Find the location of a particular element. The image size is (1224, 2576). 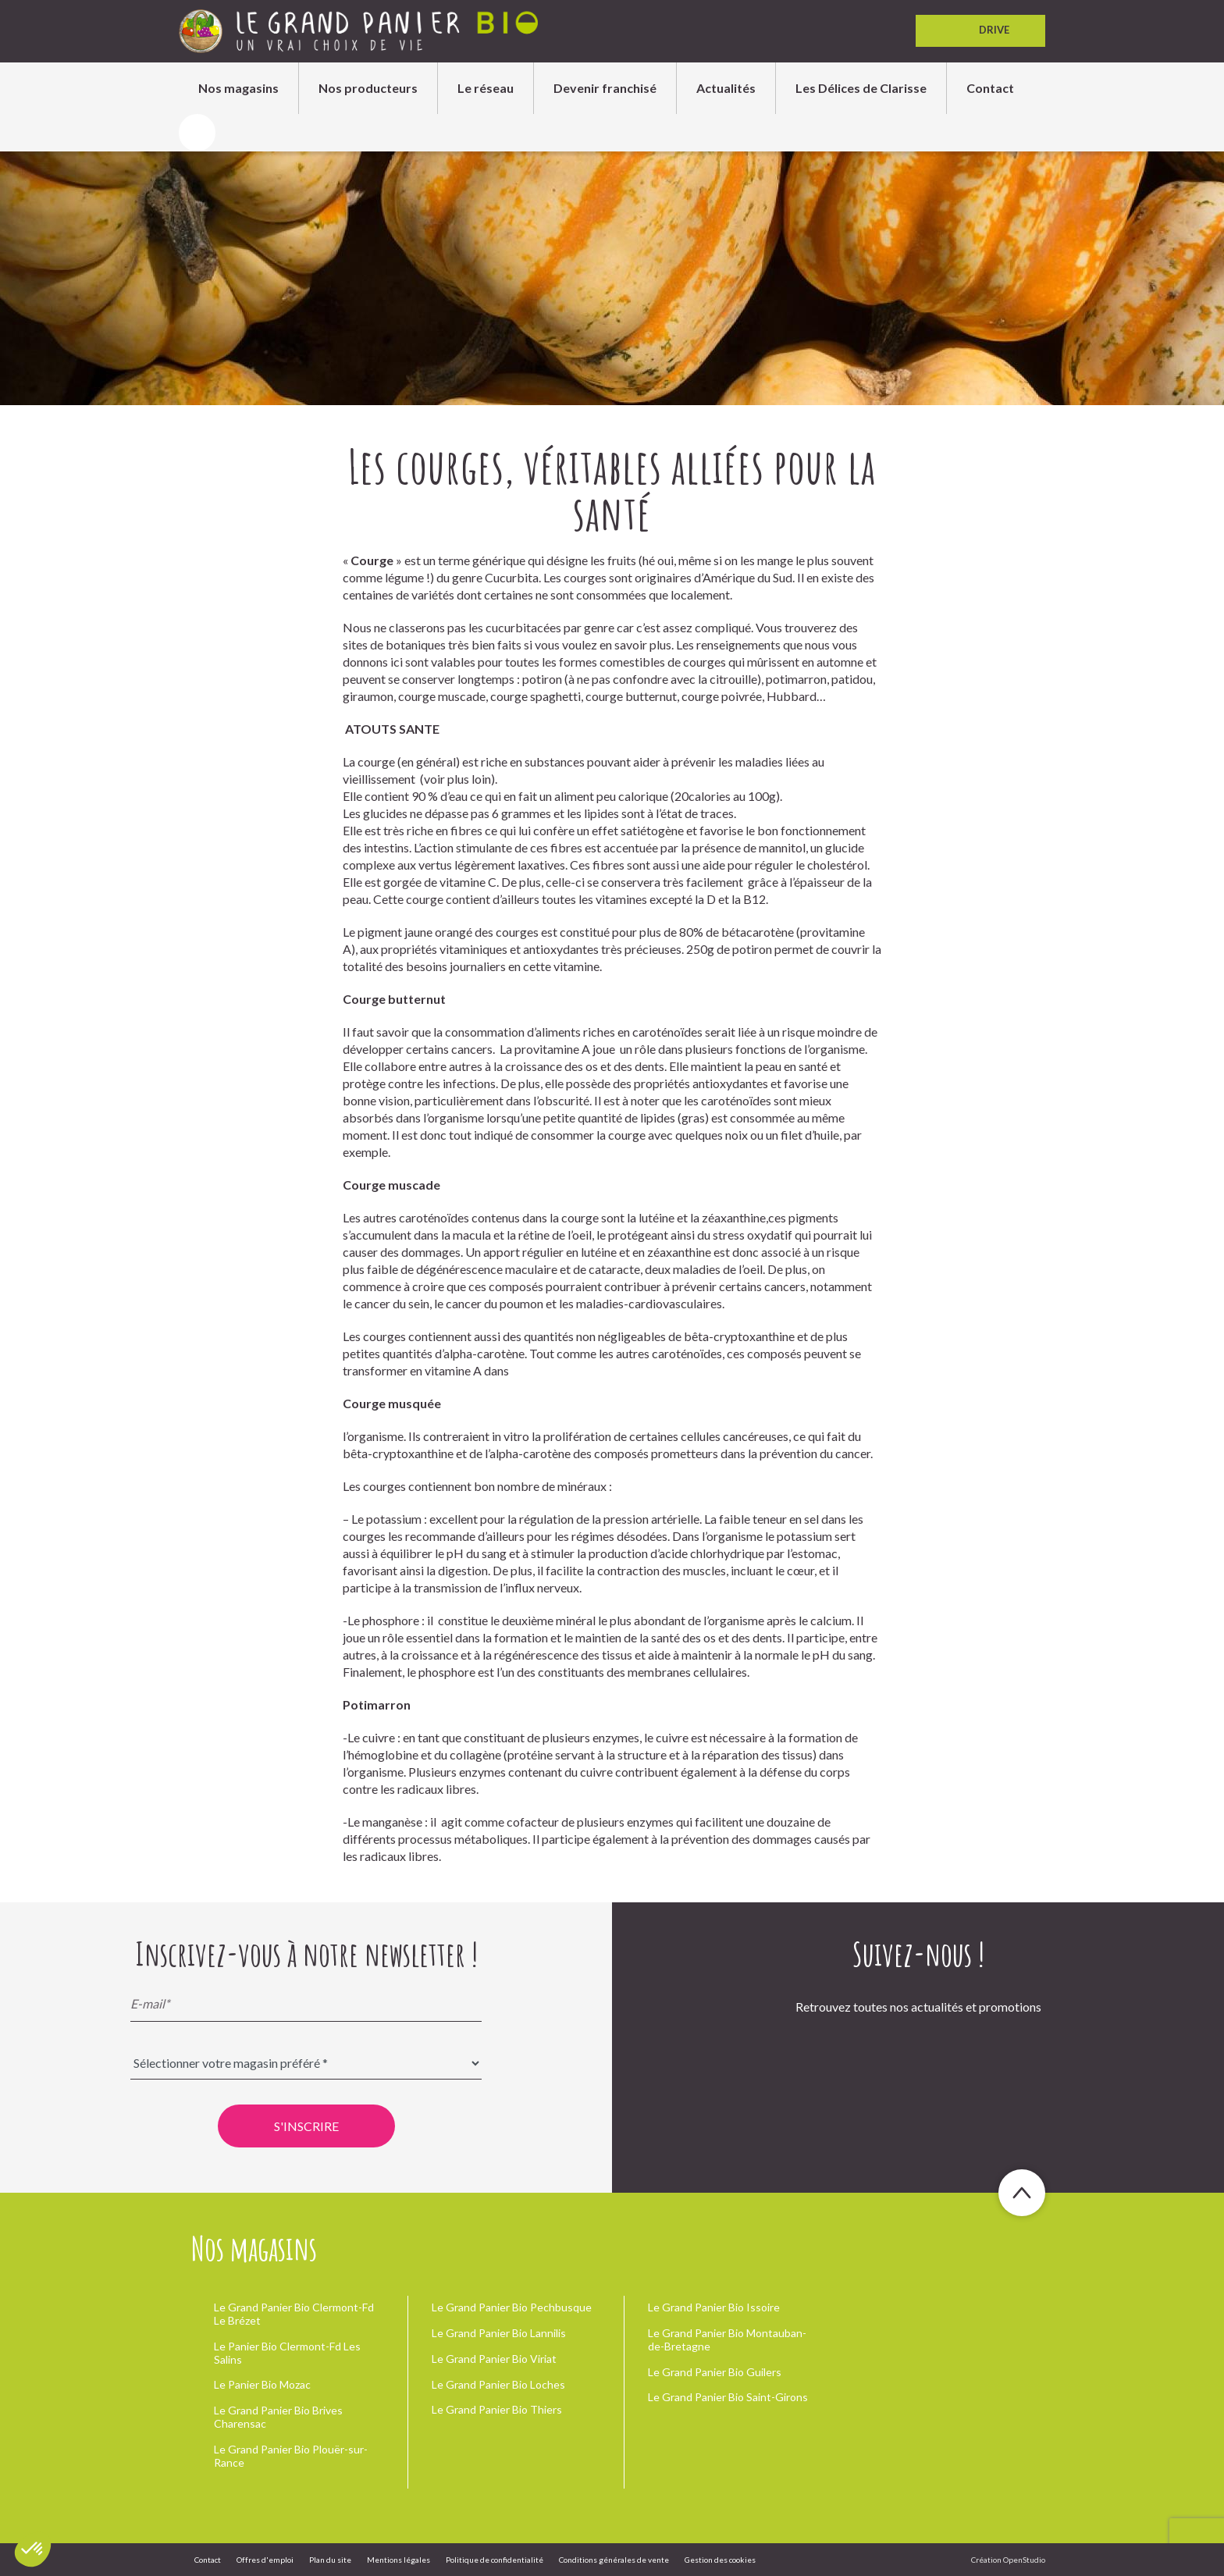

Nos producteurs is located at coordinates (368, 87).